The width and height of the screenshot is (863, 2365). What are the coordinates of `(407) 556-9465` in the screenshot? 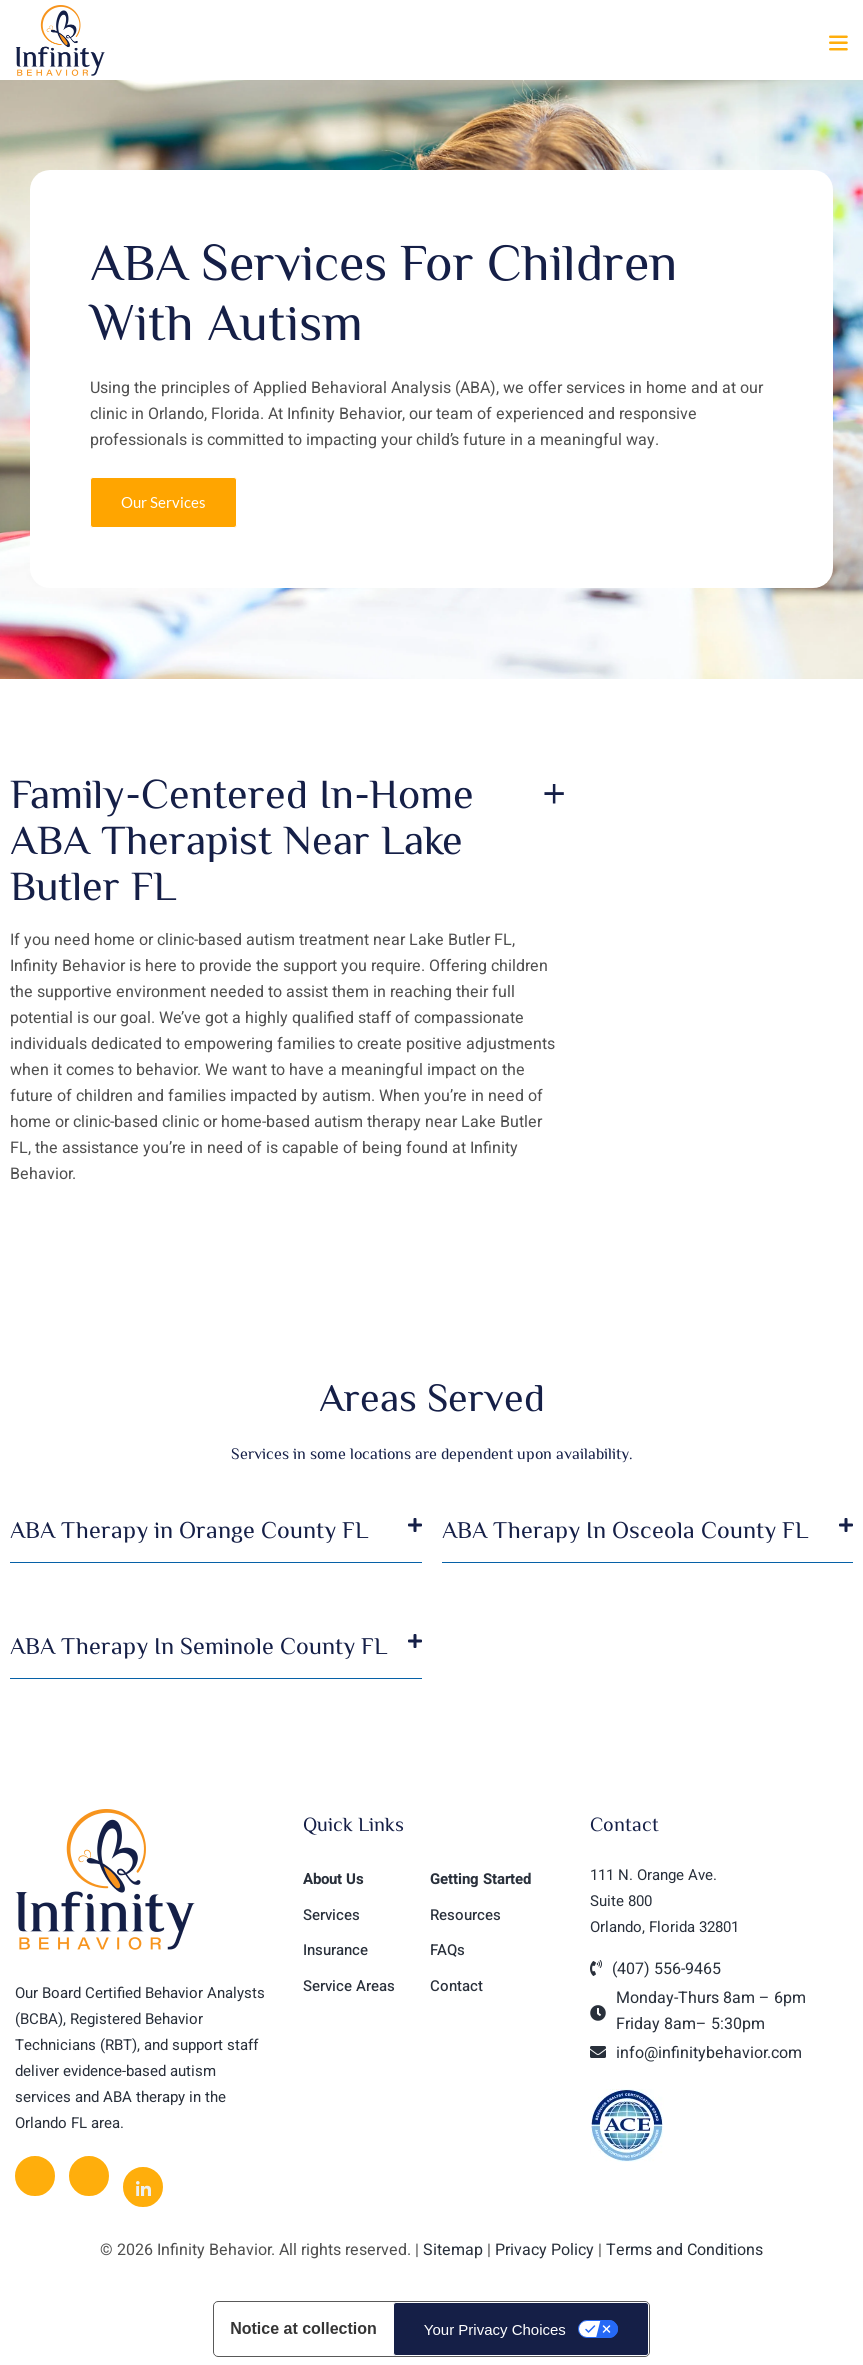 It's located at (666, 1969).